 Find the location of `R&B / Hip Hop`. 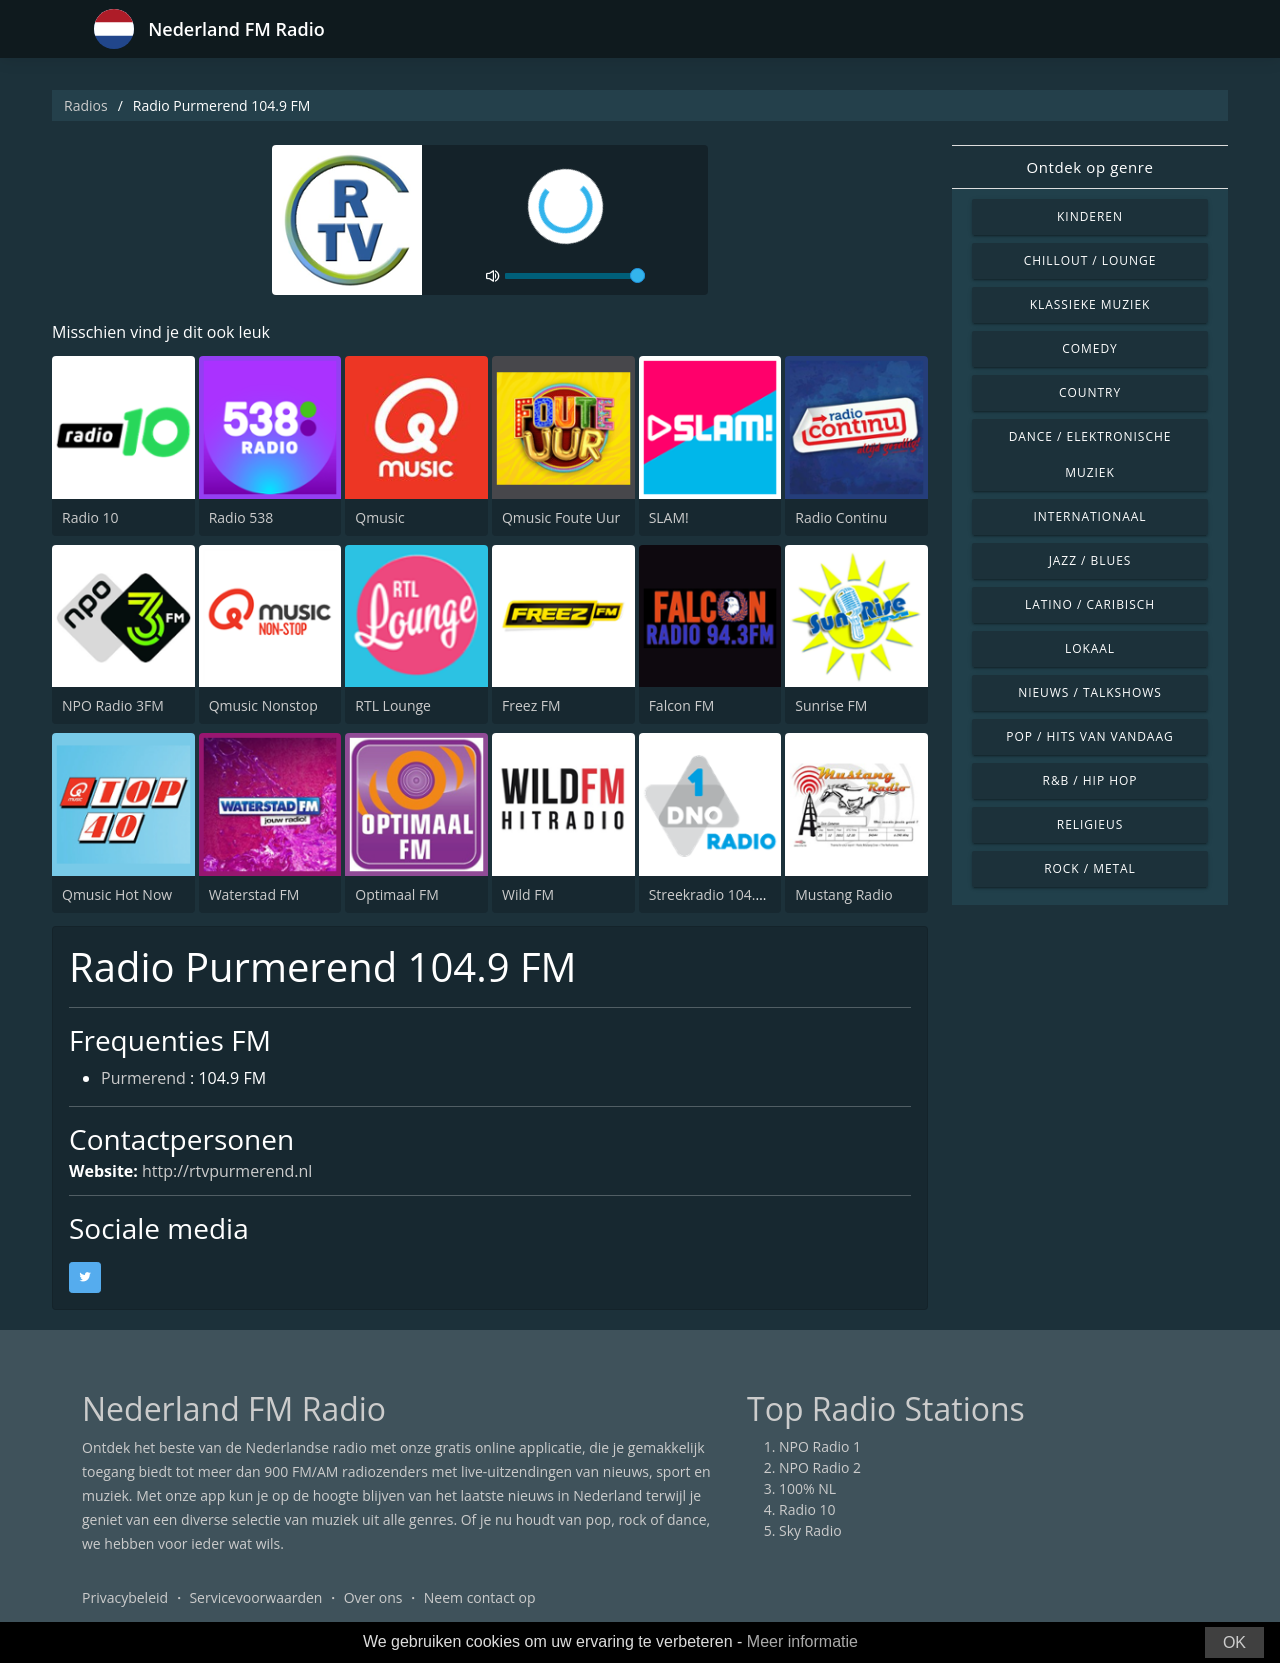

R&B / Hip Hop is located at coordinates (1090, 780).